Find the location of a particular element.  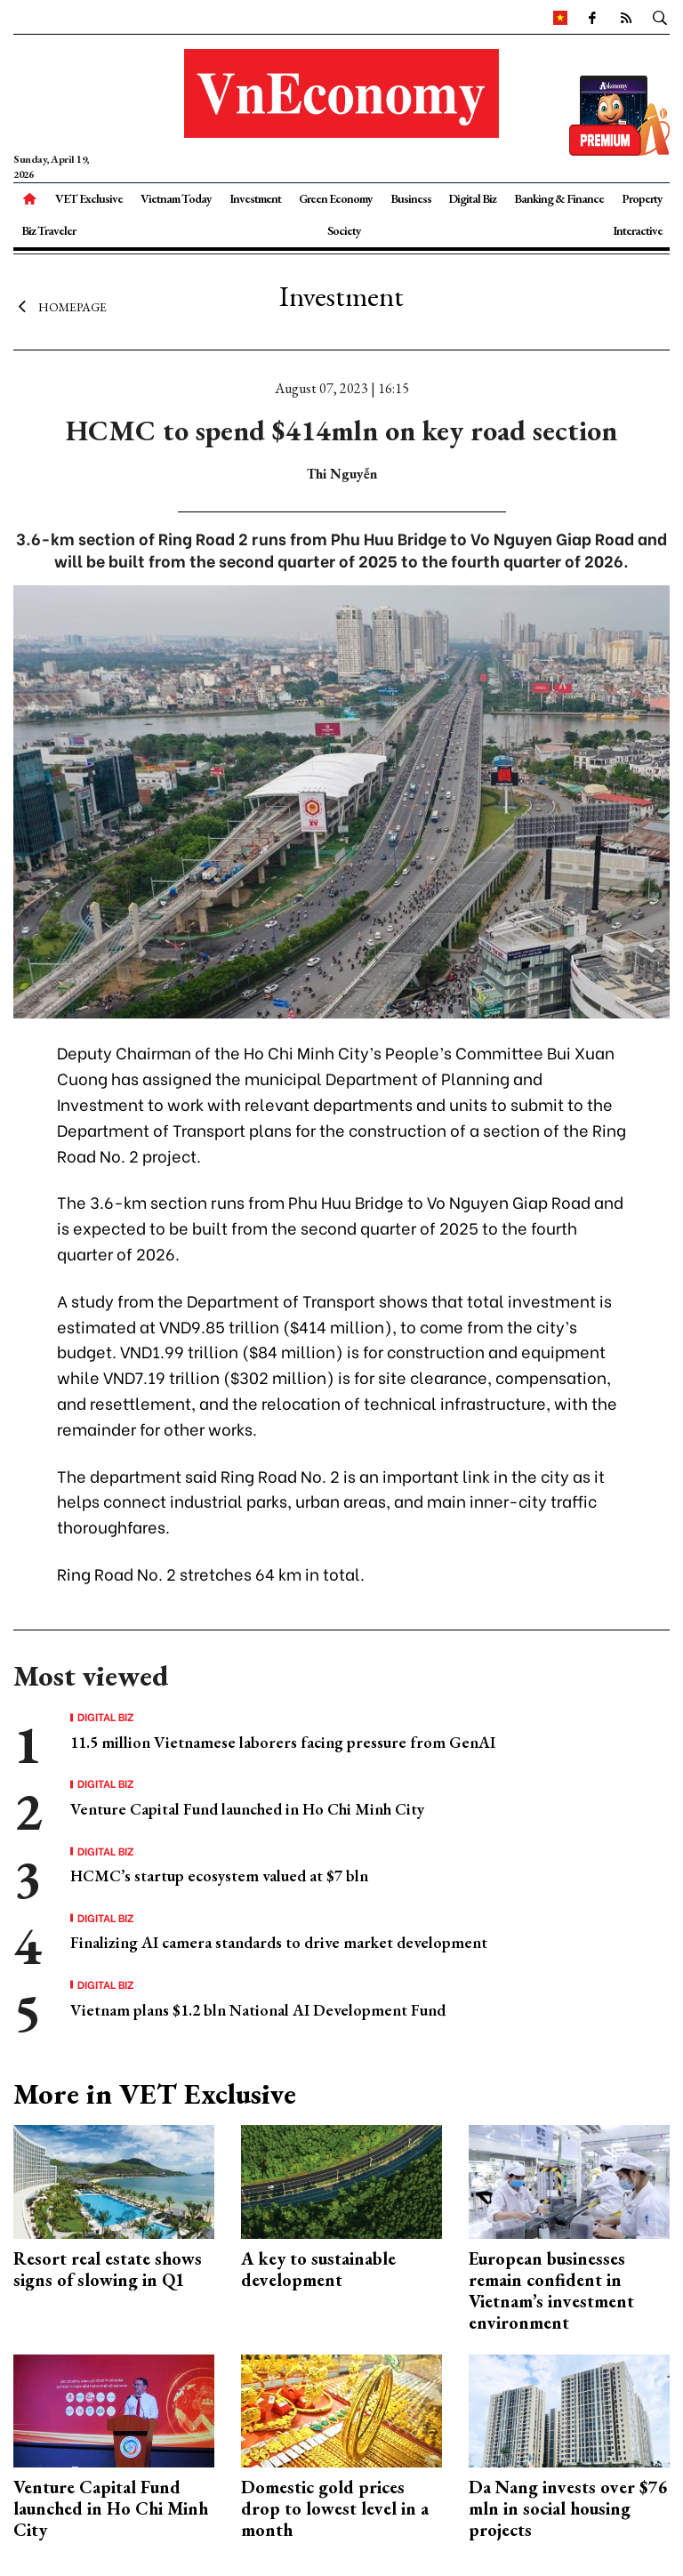

HCMC’s startup ecosystem valued at $7 bln is located at coordinates (219, 1875).